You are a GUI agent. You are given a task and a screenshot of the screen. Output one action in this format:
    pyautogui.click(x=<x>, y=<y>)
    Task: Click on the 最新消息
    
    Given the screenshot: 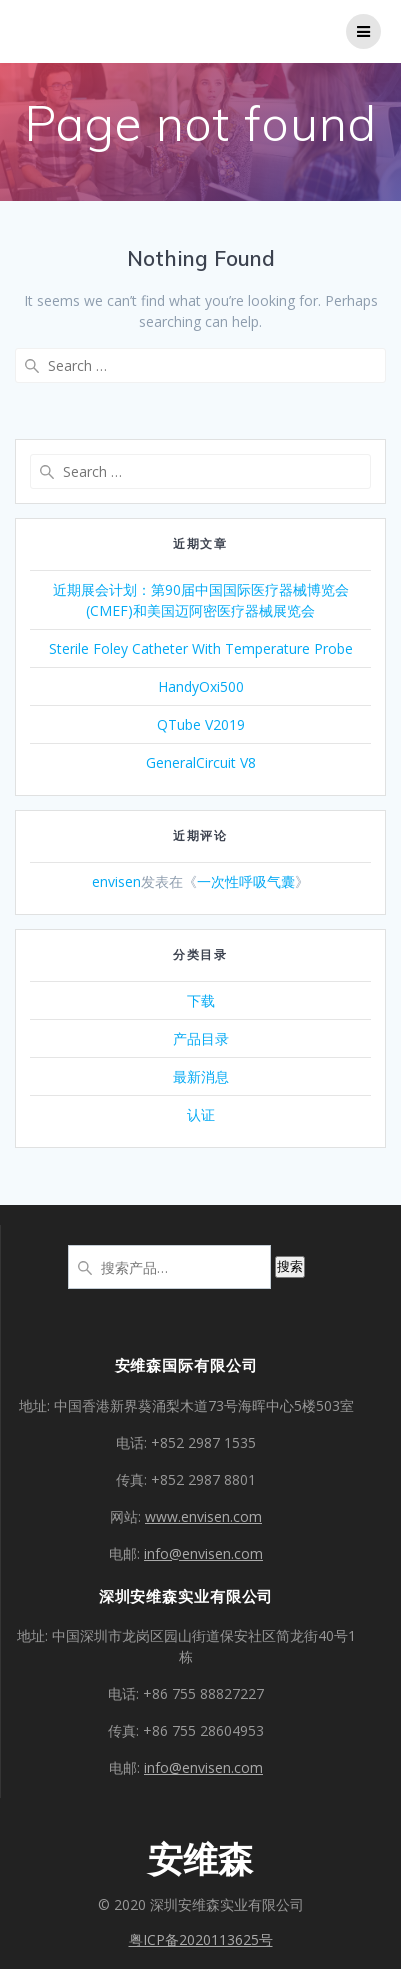 What is the action you would take?
    pyautogui.click(x=201, y=1076)
    